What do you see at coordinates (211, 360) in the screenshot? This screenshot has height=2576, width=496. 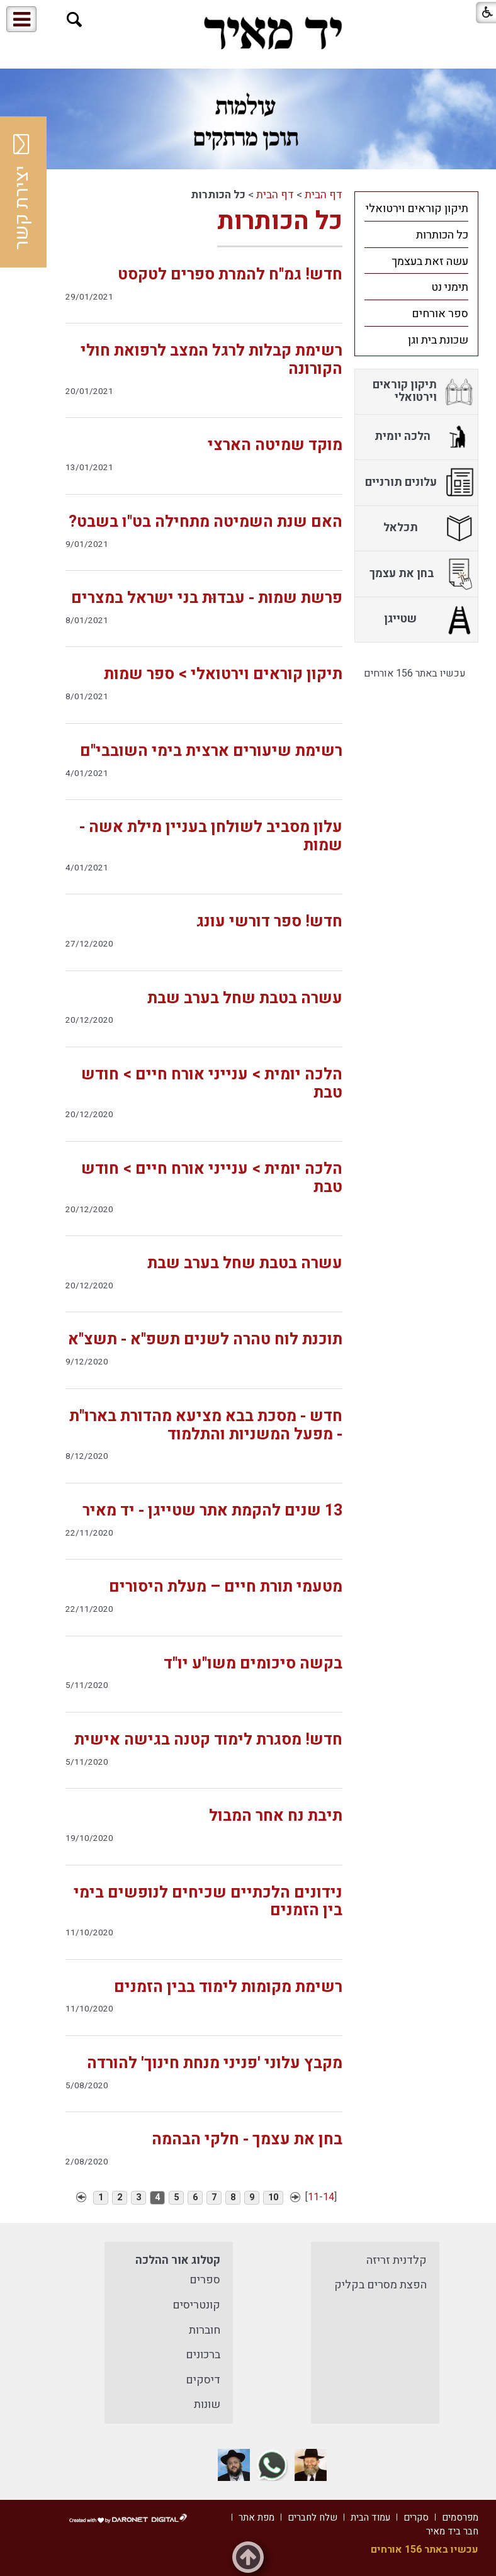 I see `רשימת קבלות לרגל המצב לרפואת חולי הקורונה` at bounding box center [211, 360].